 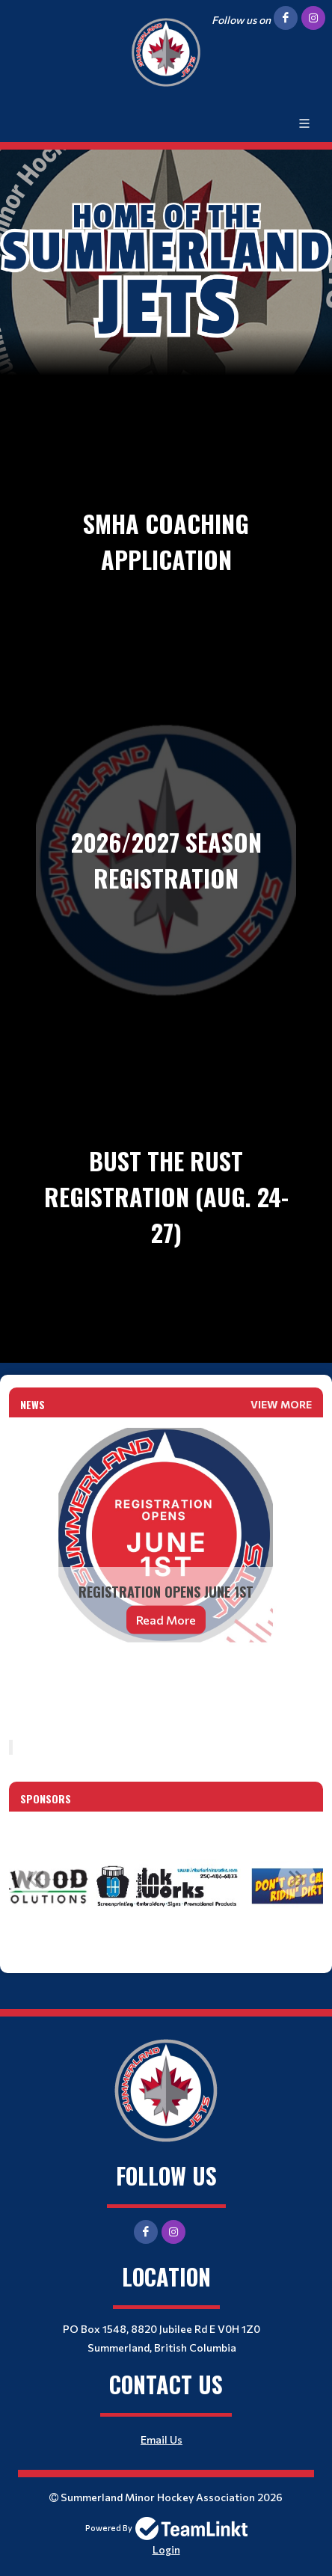 I want to click on [textbox], so click(x=166, y=1685).